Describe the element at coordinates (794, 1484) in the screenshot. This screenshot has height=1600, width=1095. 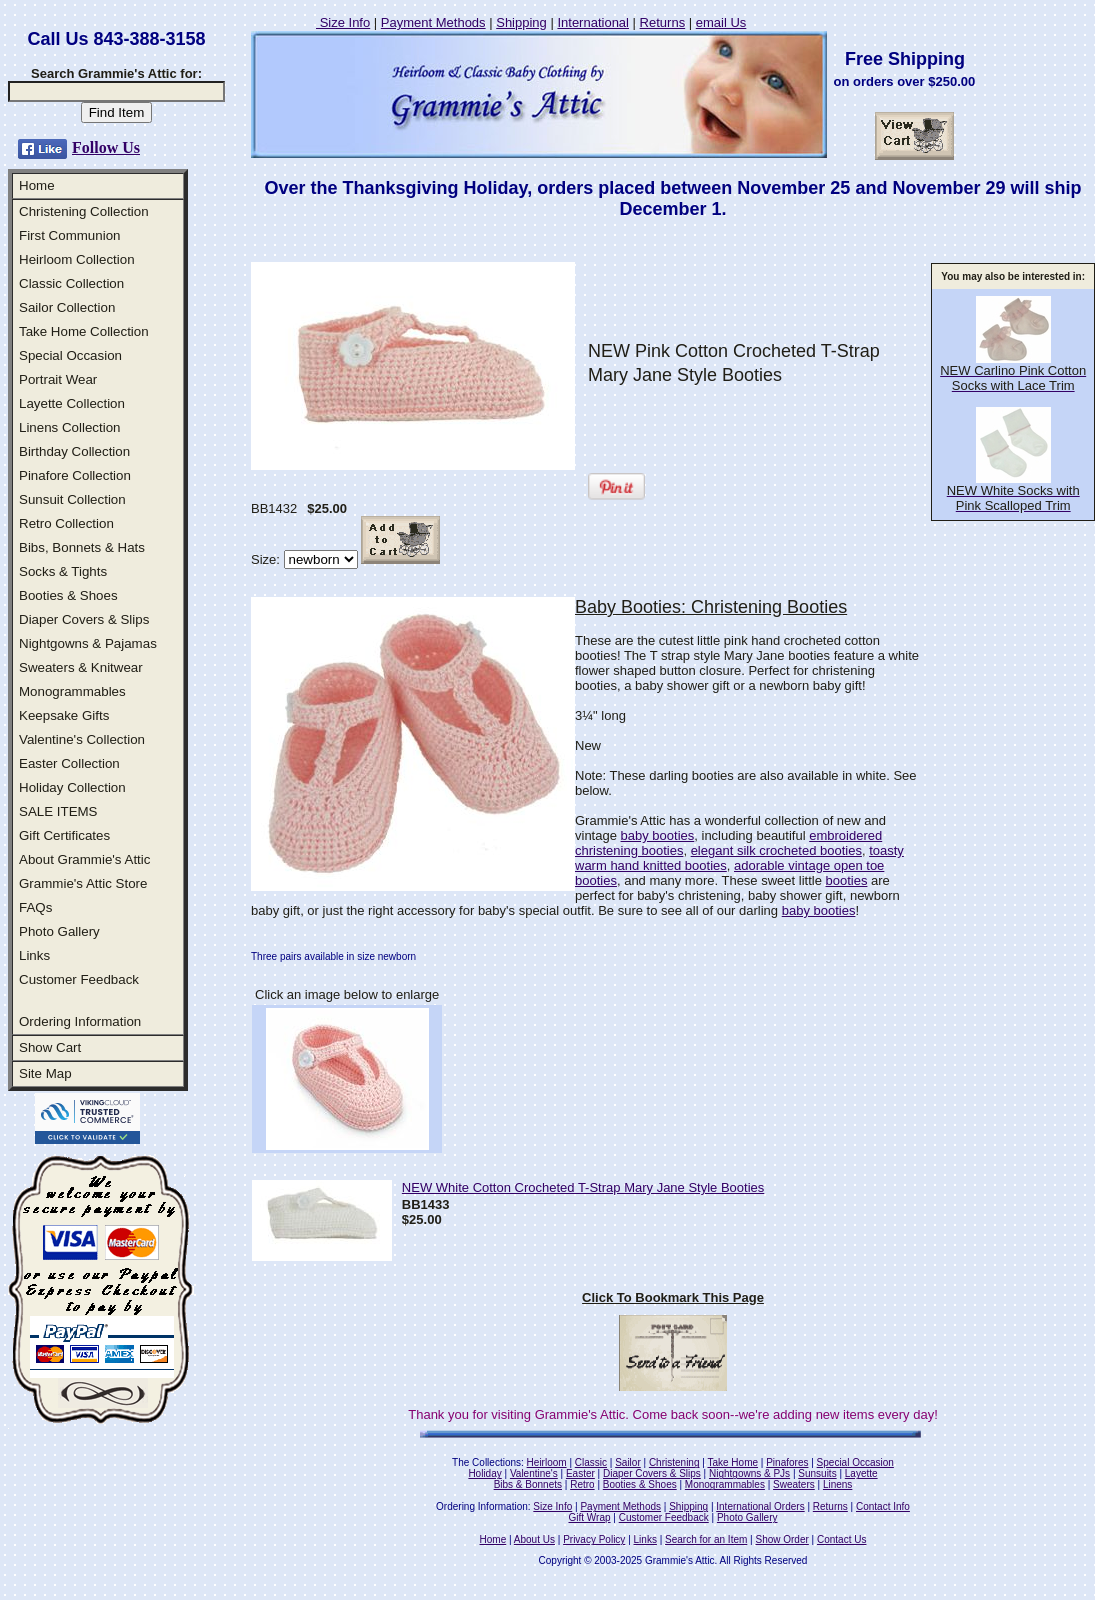
I see `Sweaters` at that location.